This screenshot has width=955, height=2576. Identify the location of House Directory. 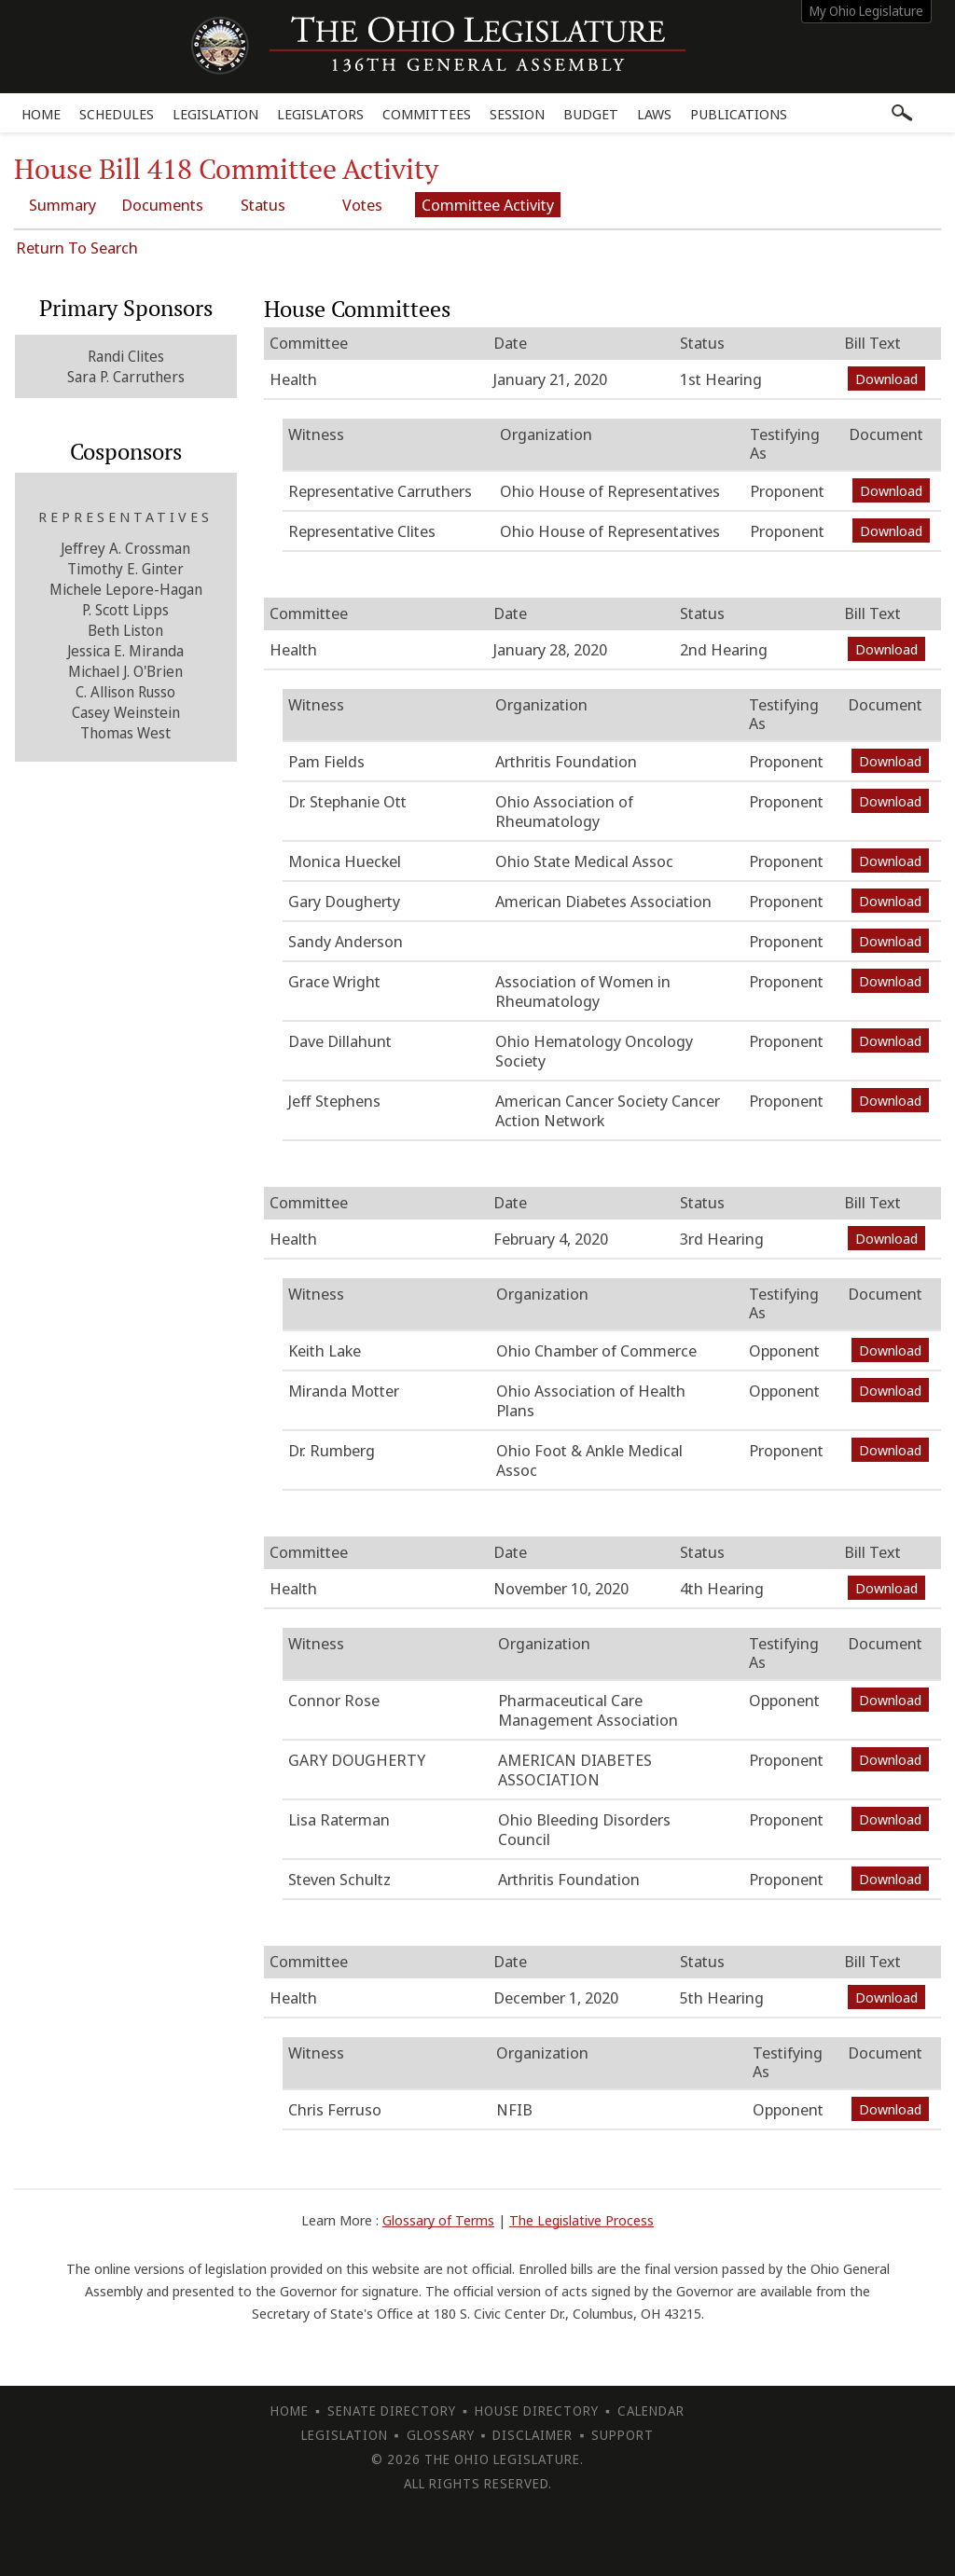
(537, 2410).